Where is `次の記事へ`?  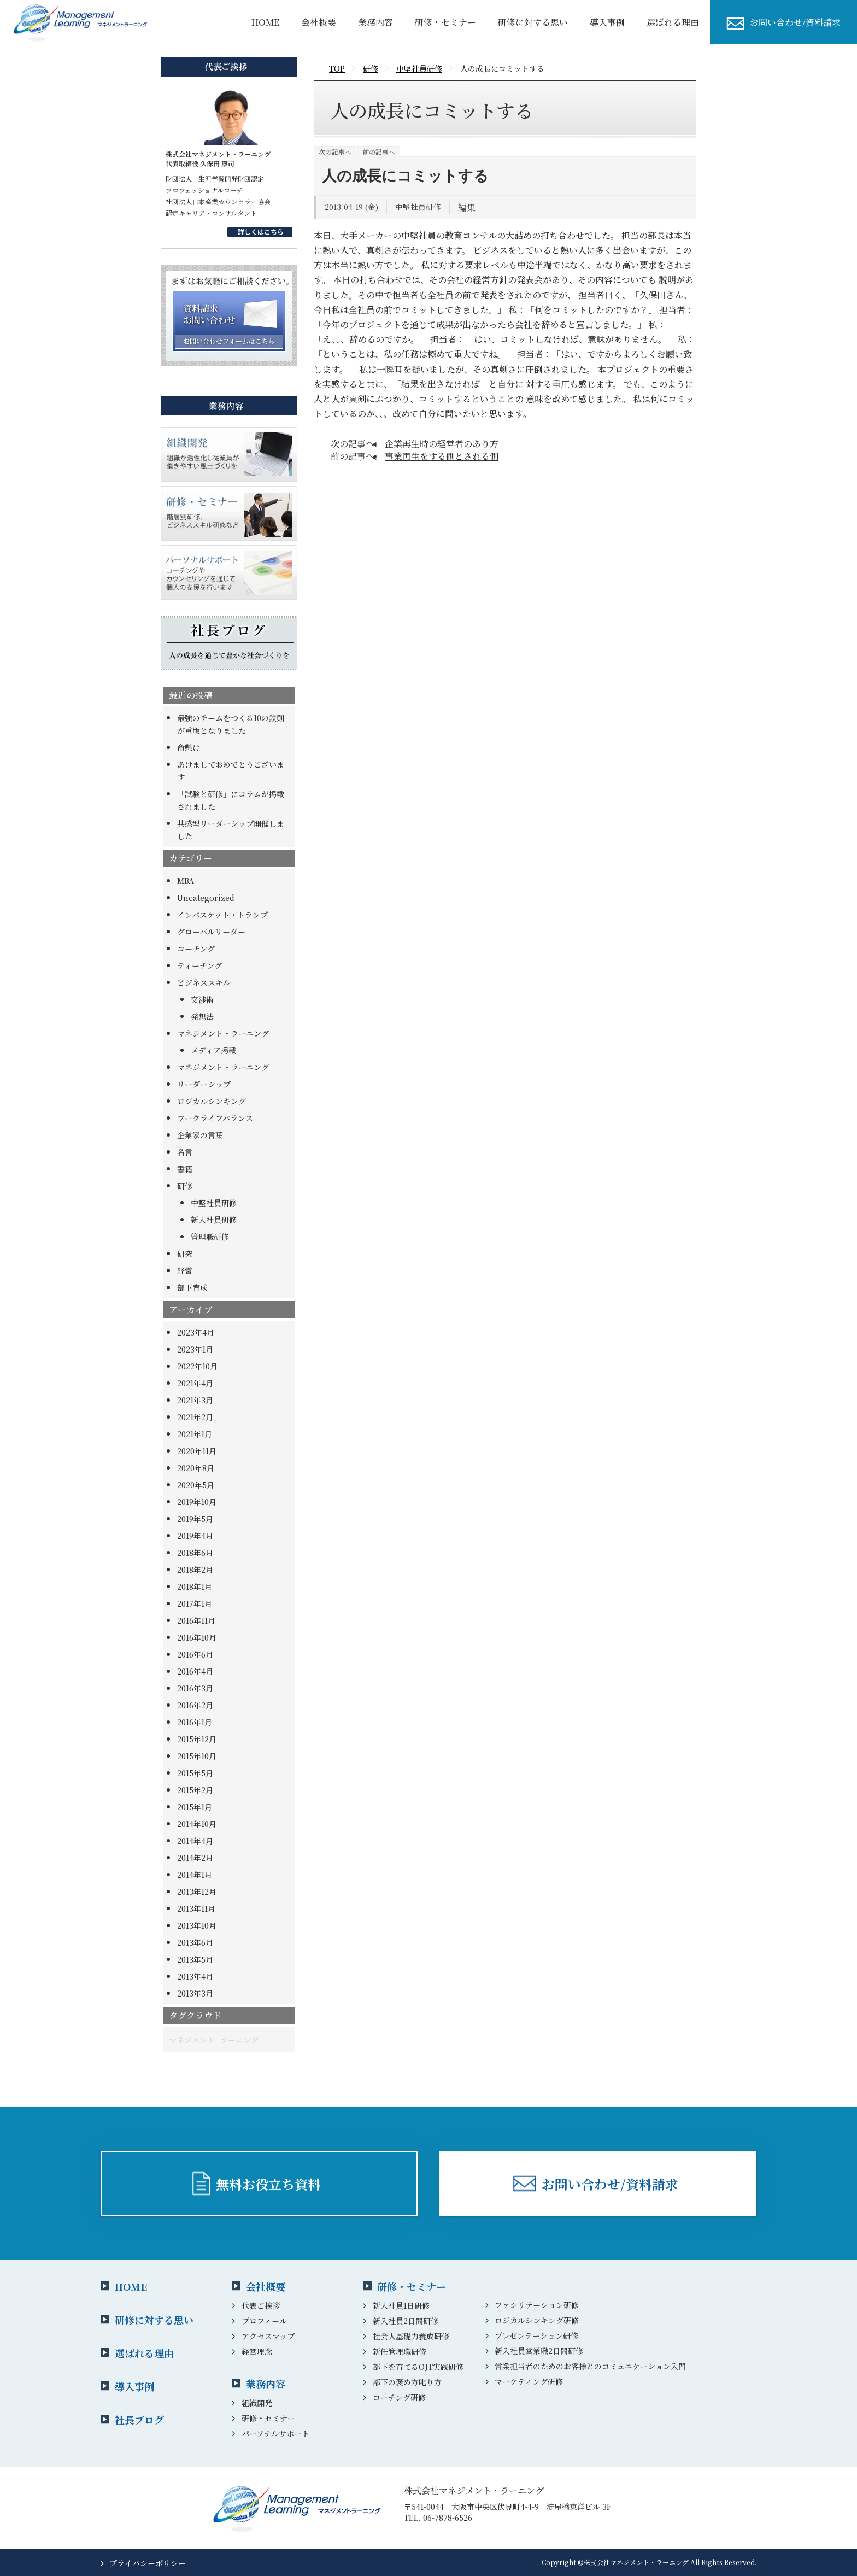
次の記事へ is located at coordinates (335, 151).